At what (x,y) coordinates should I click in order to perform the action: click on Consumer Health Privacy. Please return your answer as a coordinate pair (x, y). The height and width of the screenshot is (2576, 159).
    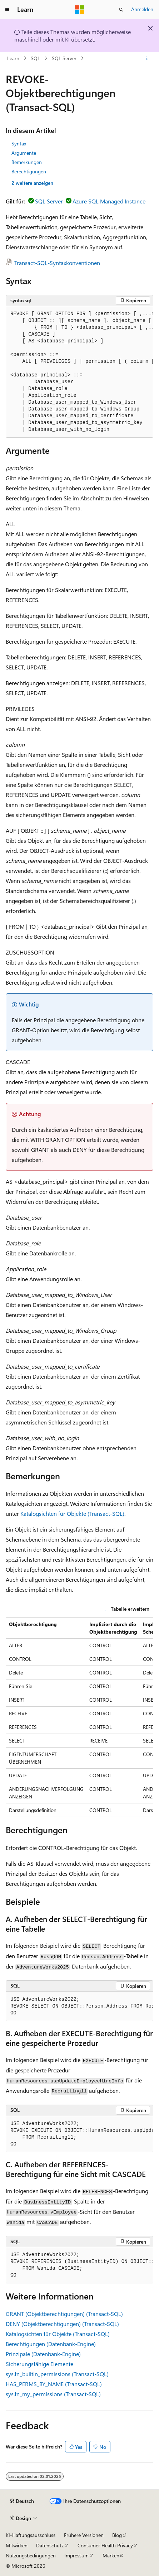
    Looking at the image, I should click on (105, 2545).